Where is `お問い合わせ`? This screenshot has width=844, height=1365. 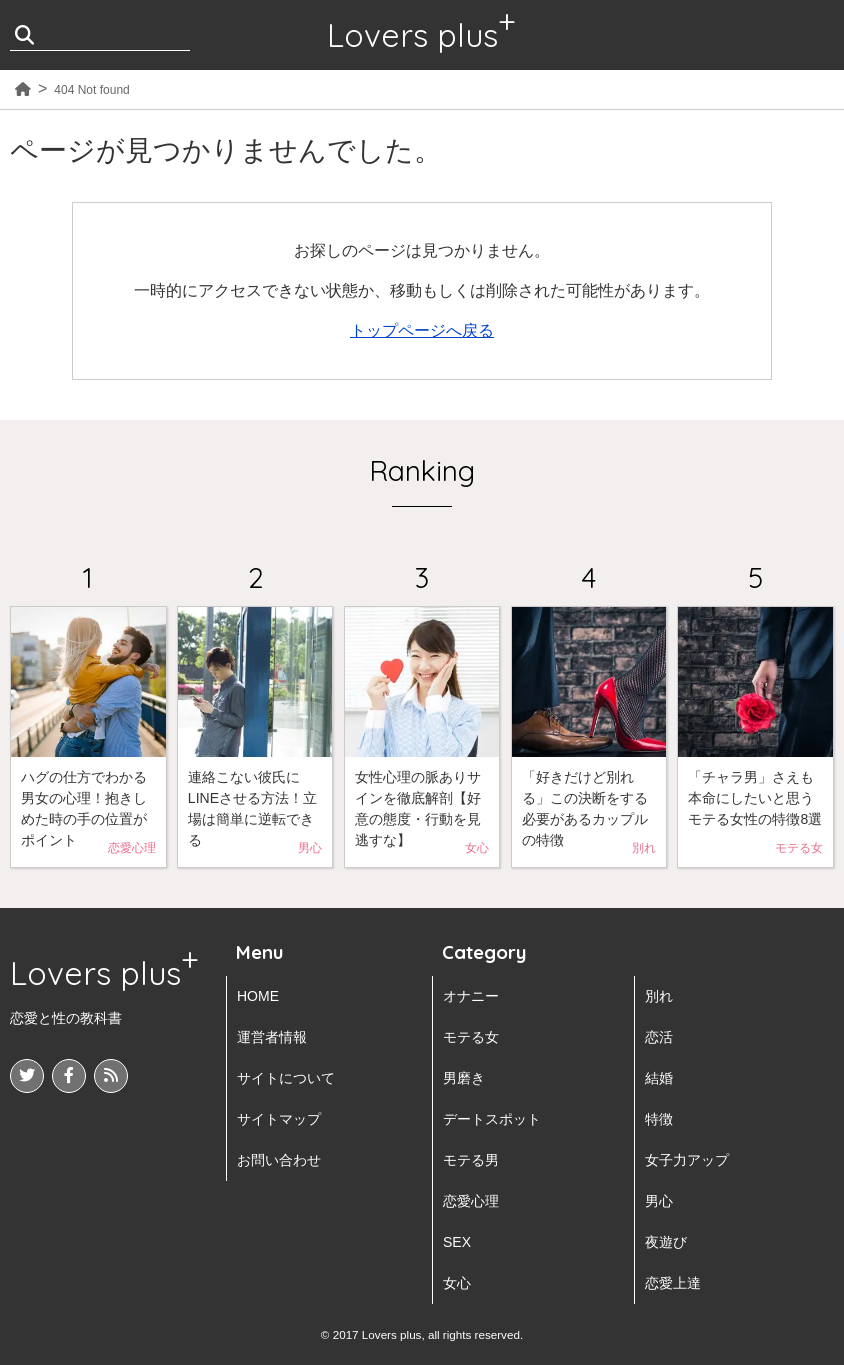
お問い合わせ is located at coordinates (279, 1160).